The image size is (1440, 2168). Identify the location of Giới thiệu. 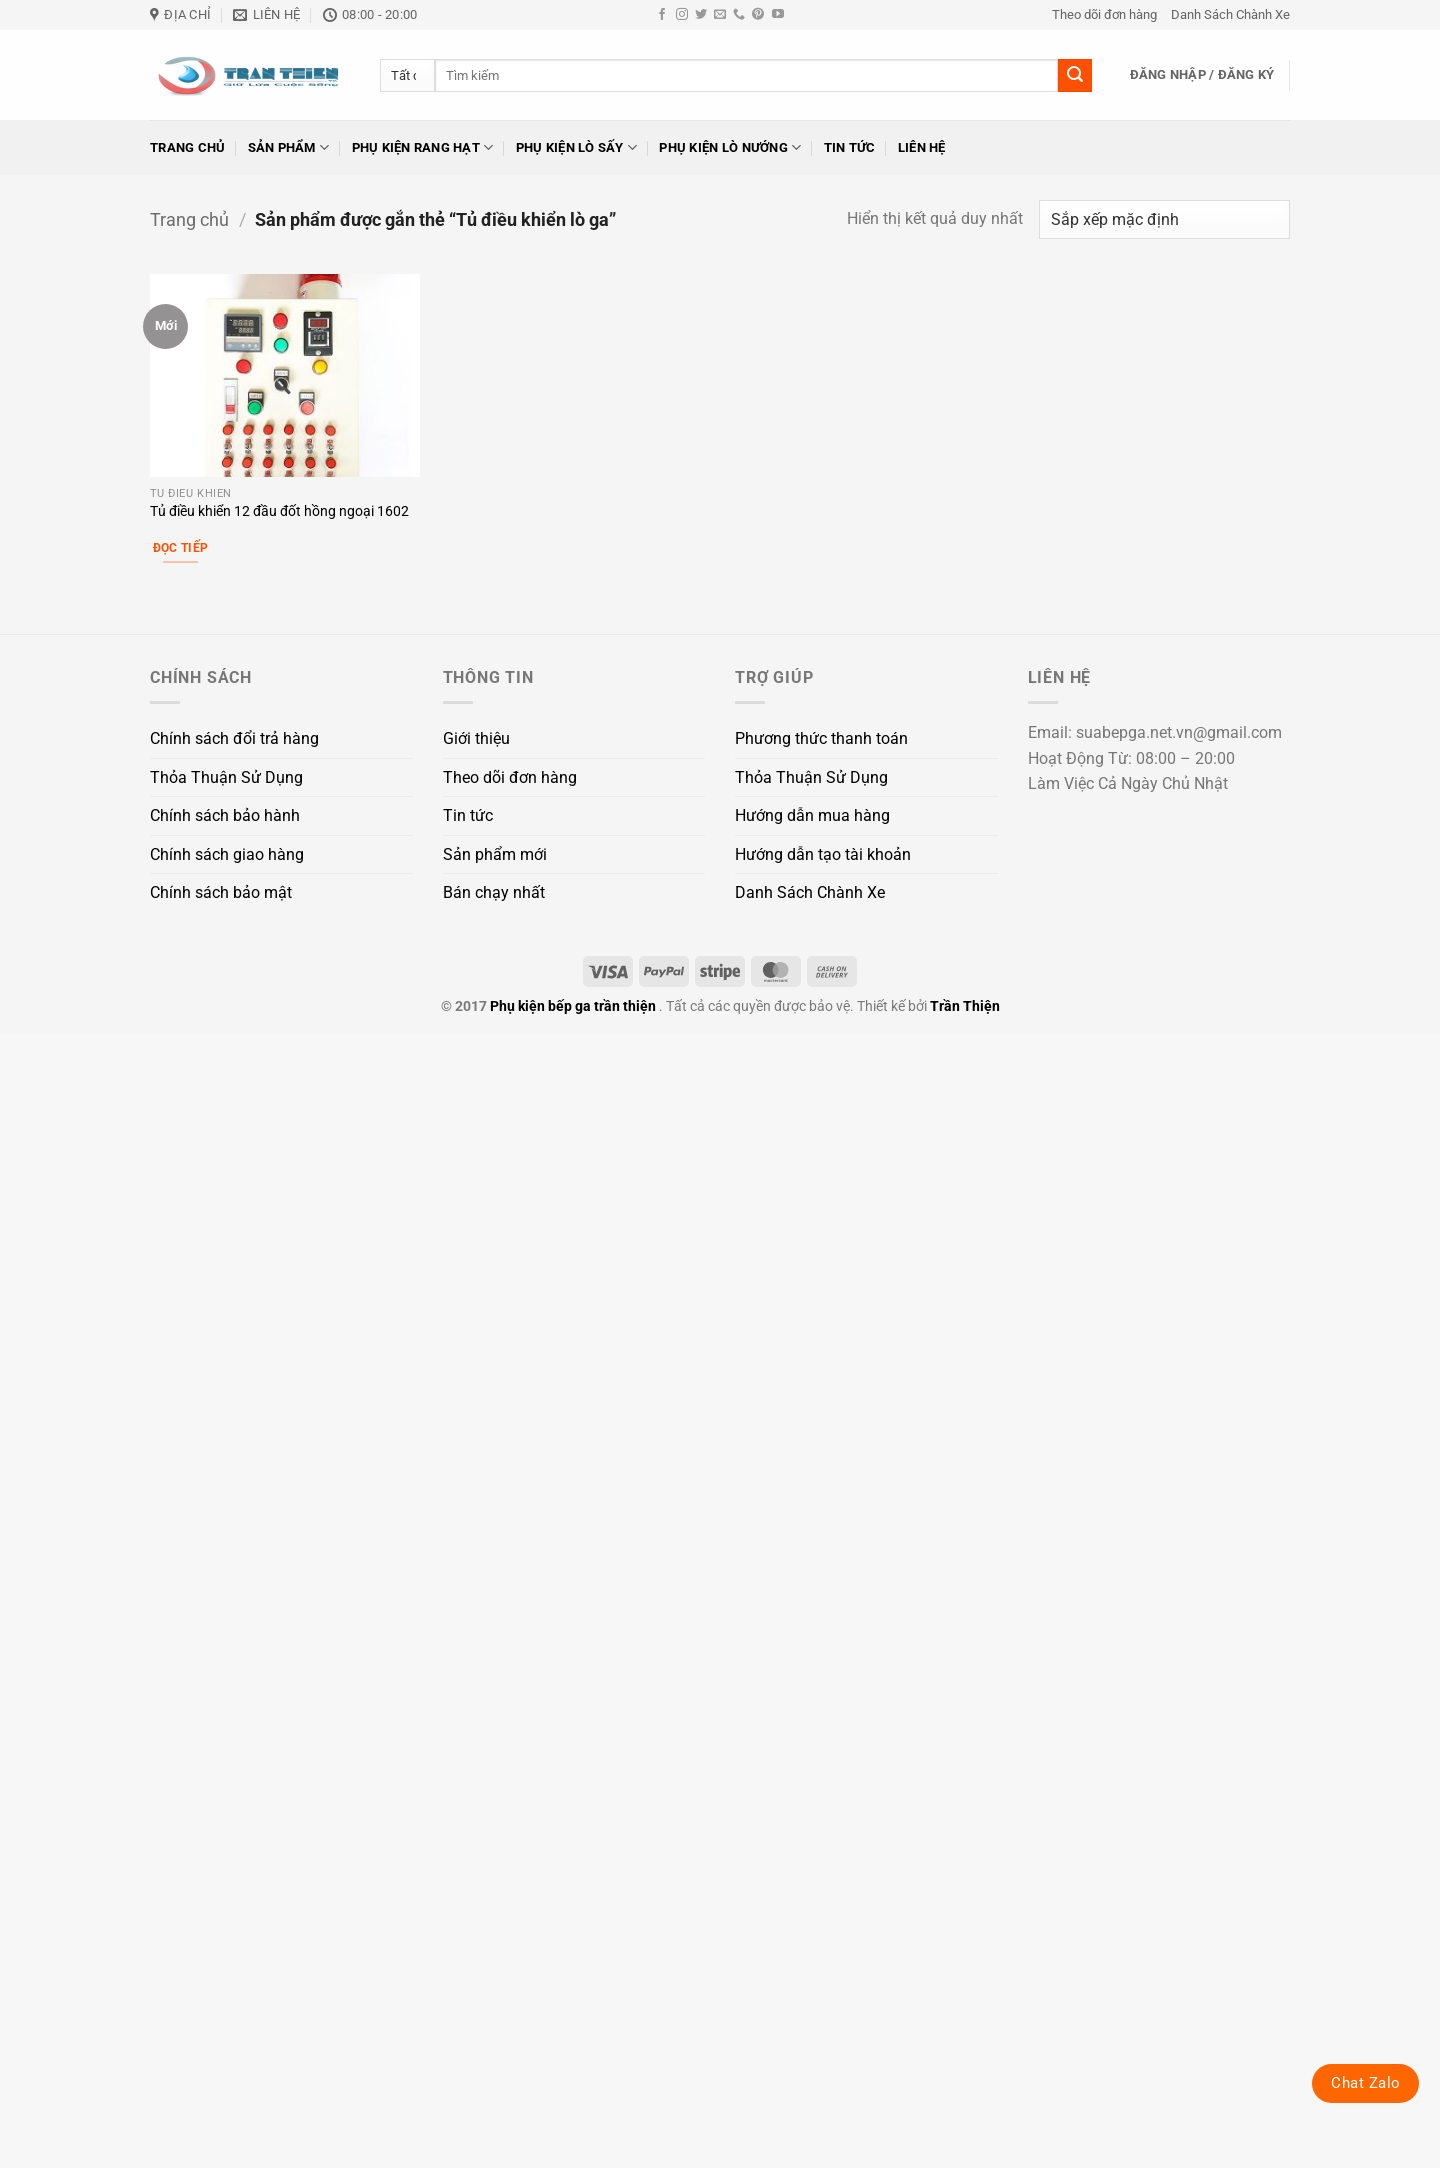
(476, 738).